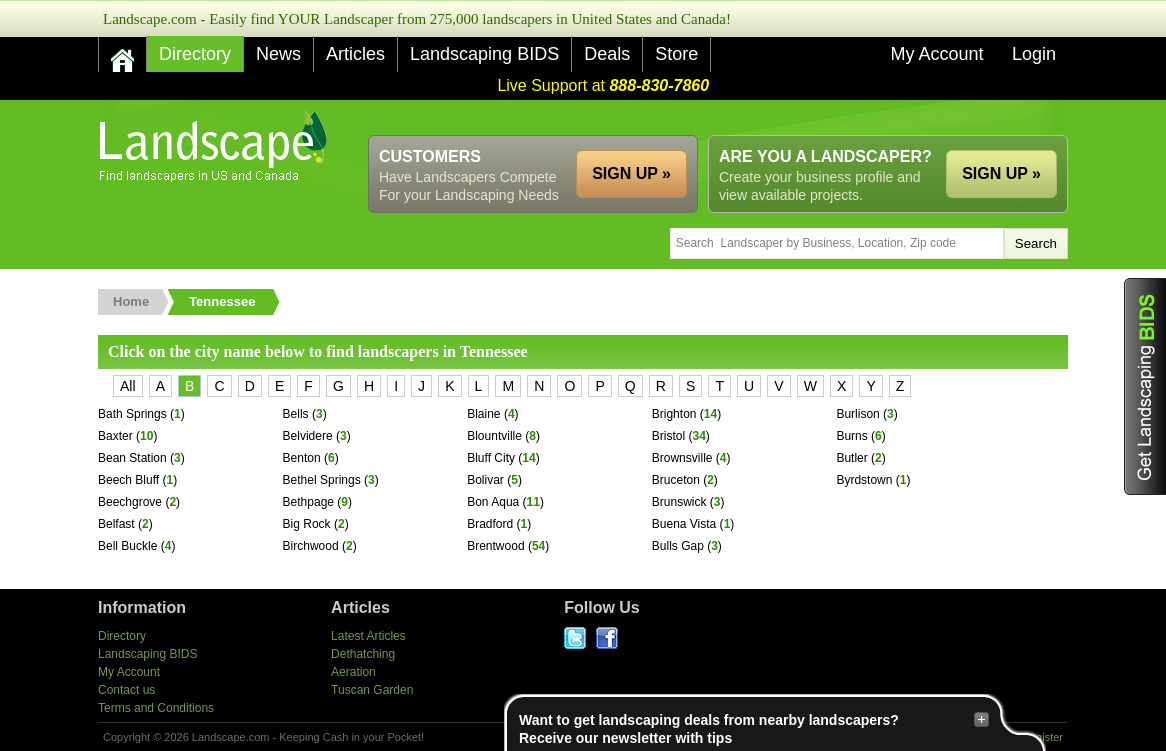 The height and width of the screenshot is (751, 1166). Describe the element at coordinates (493, 502) in the screenshot. I see `Bon Aqua` at that location.